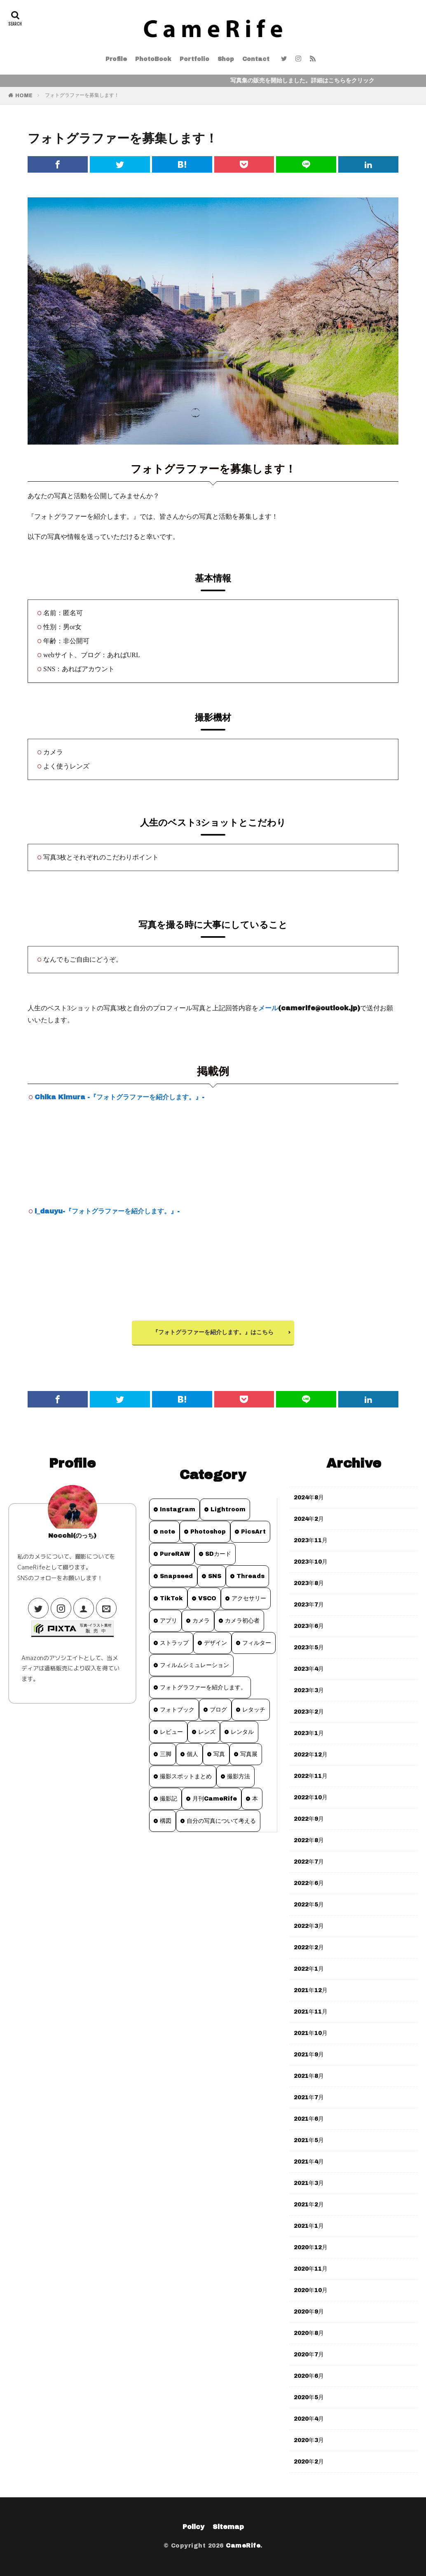 Image resolution: width=426 pixels, height=2576 pixels. What do you see at coordinates (165, 1821) in the screenshot?
I see `構図` at bounding box center [165, 1821].